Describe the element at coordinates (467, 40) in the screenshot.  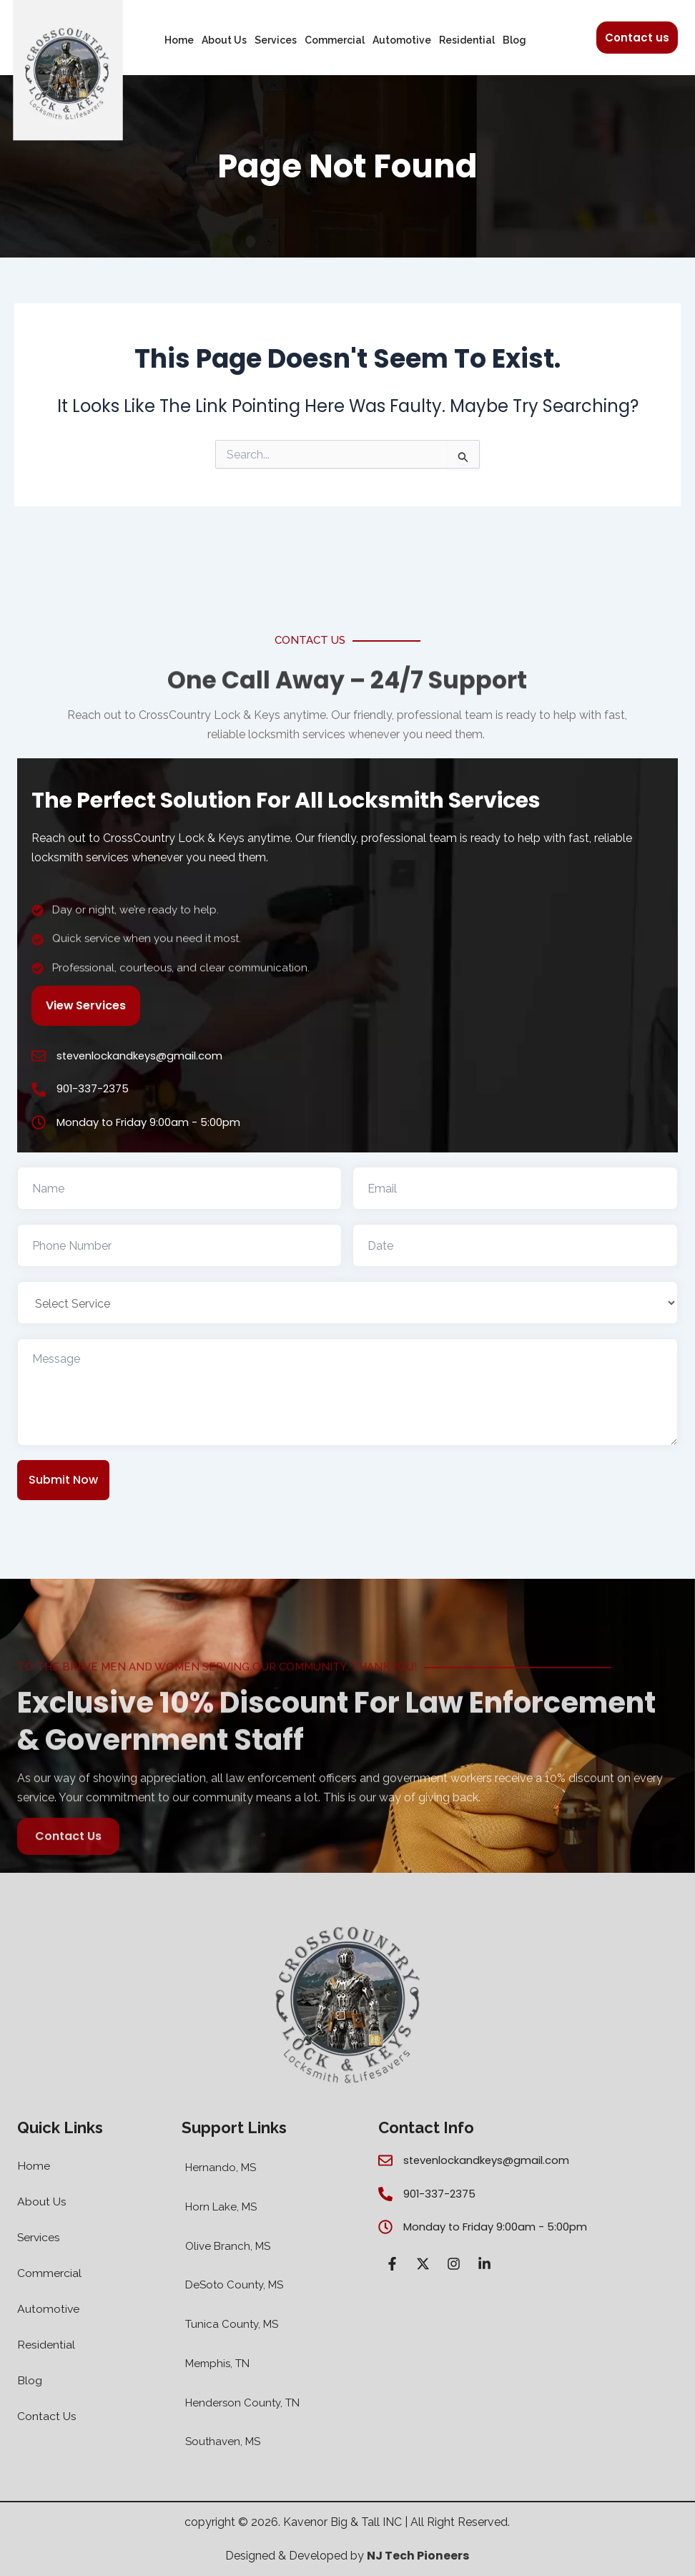
I see `Residential` at that location.